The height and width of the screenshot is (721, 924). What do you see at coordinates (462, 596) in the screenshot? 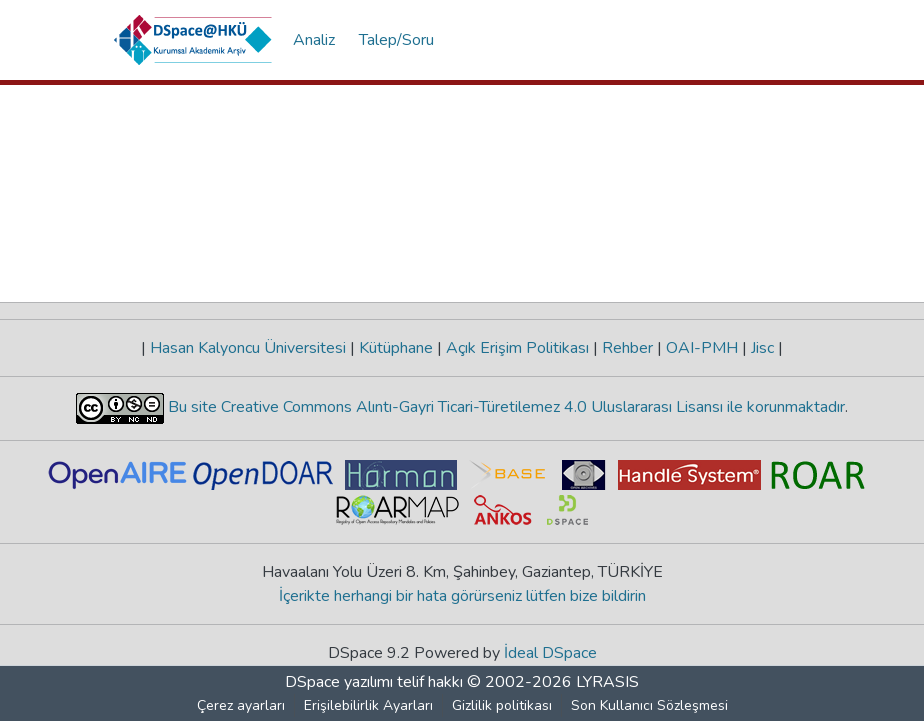
I see `İçerikte herhangi bir hata görürseniz lütfen bize bildirin` at bounding box center [462, 596].